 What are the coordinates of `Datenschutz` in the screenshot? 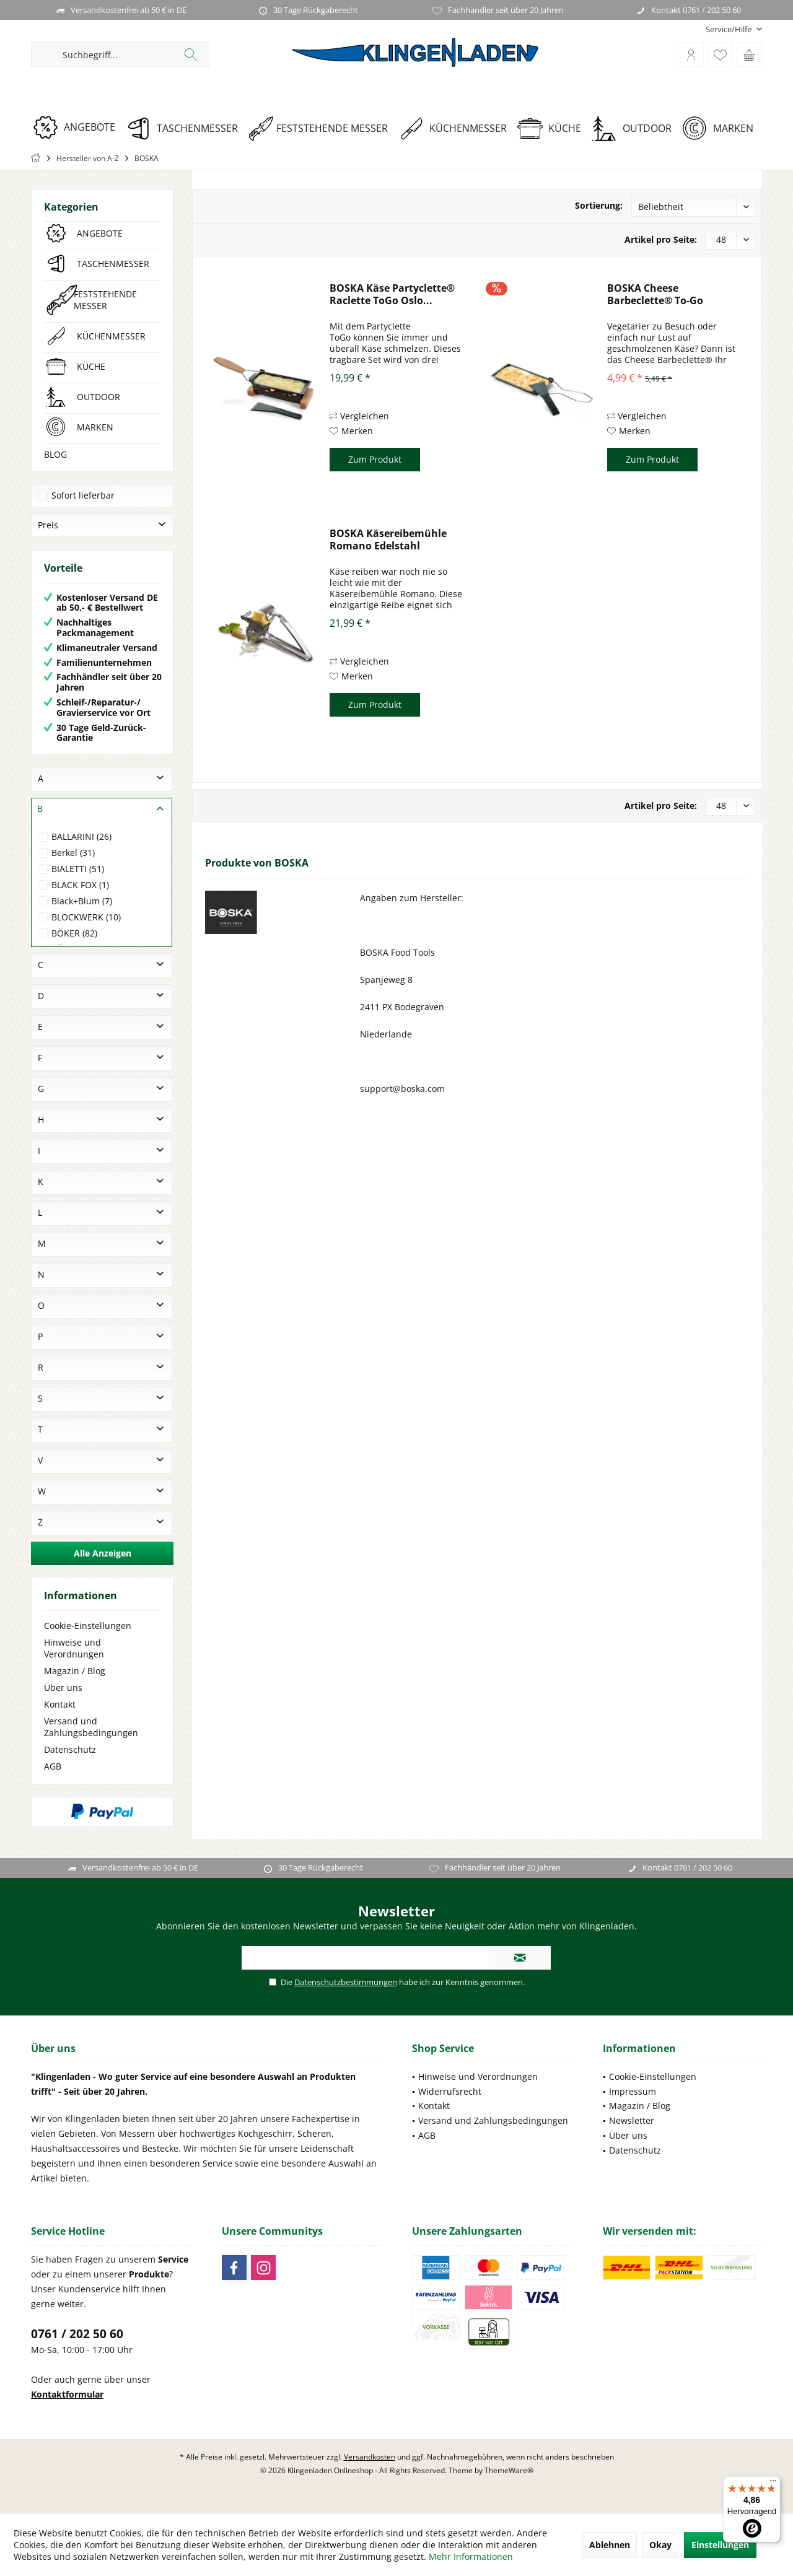 It's located at (70, 1749).